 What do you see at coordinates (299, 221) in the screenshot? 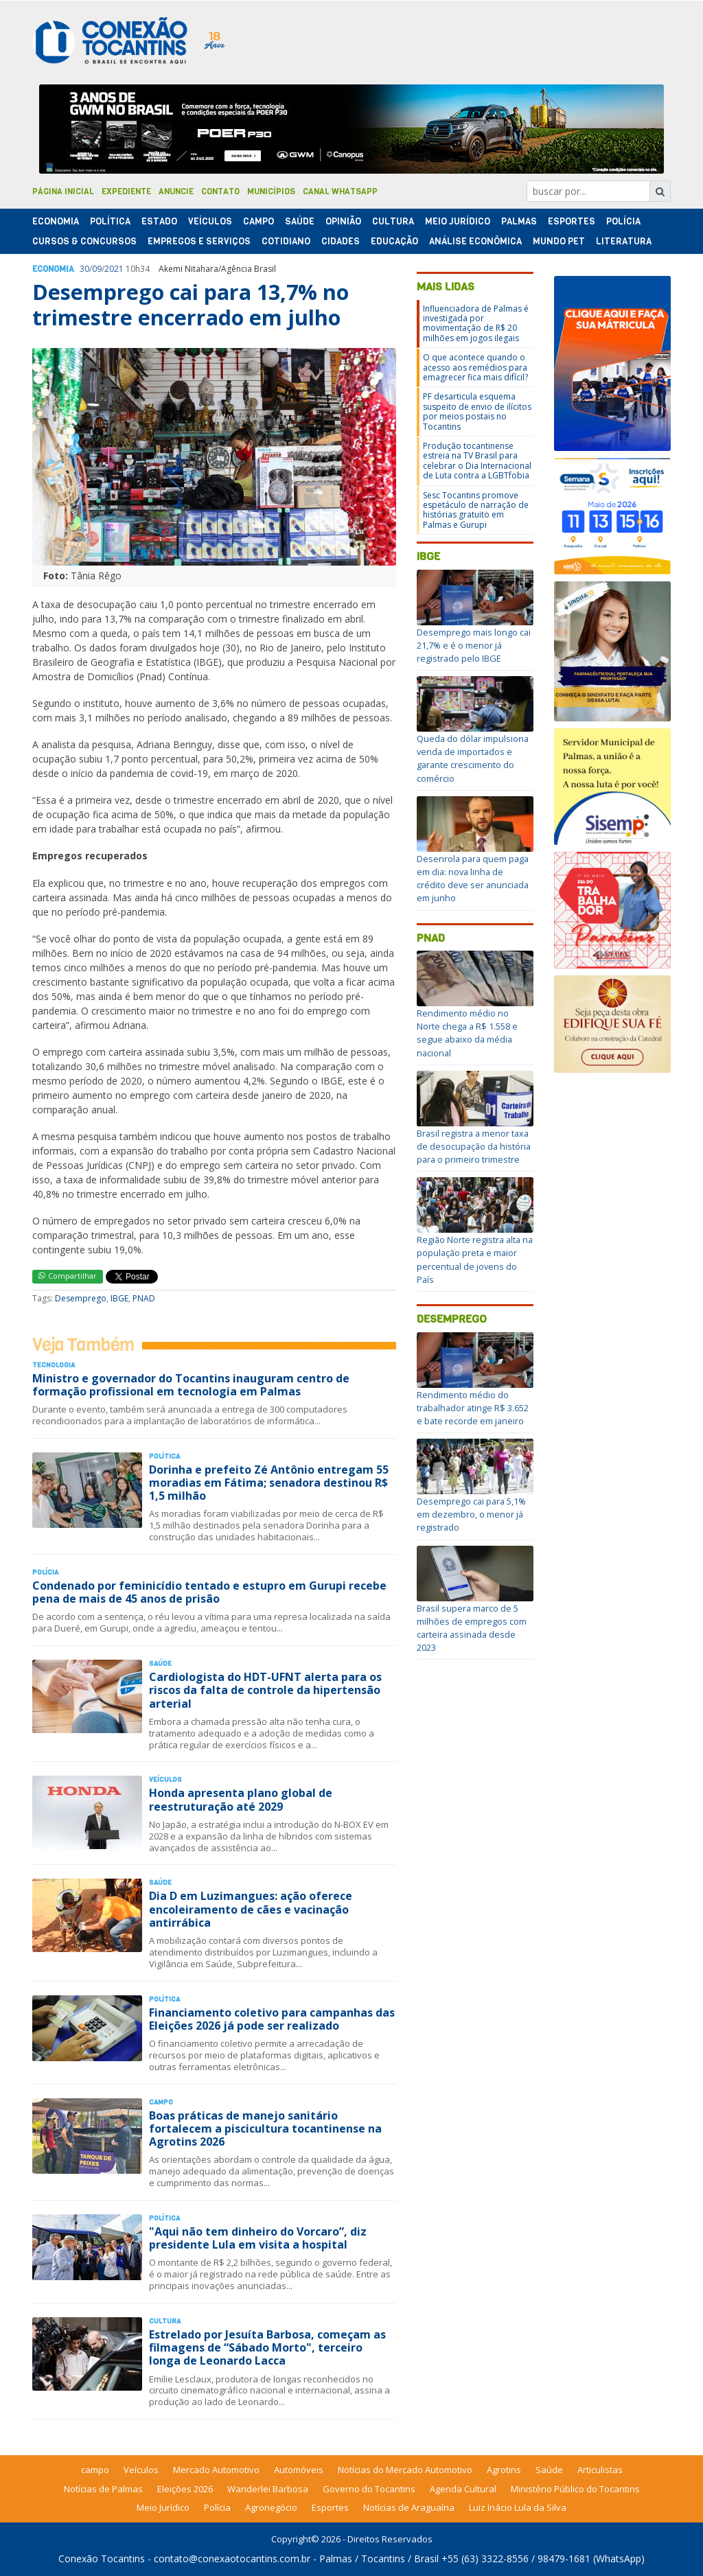
I see `Saúde` at bounding box center [299, 221].